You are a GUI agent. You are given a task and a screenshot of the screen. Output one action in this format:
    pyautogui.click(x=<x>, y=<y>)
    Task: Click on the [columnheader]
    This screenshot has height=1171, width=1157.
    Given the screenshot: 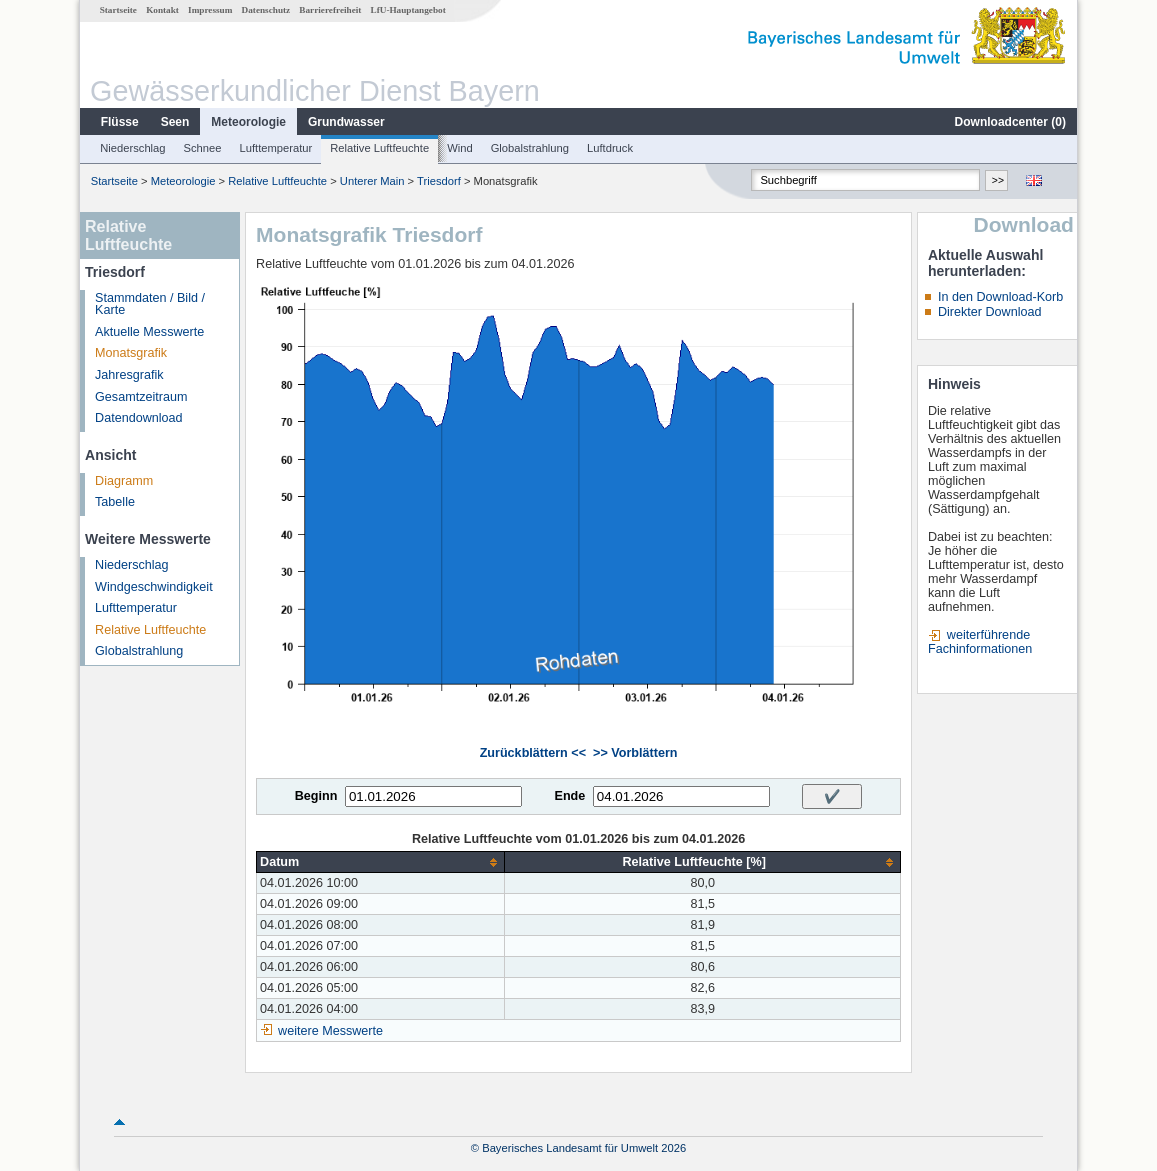 What is the action you would take?
    pyautogui.click(x=381, y=862)
    